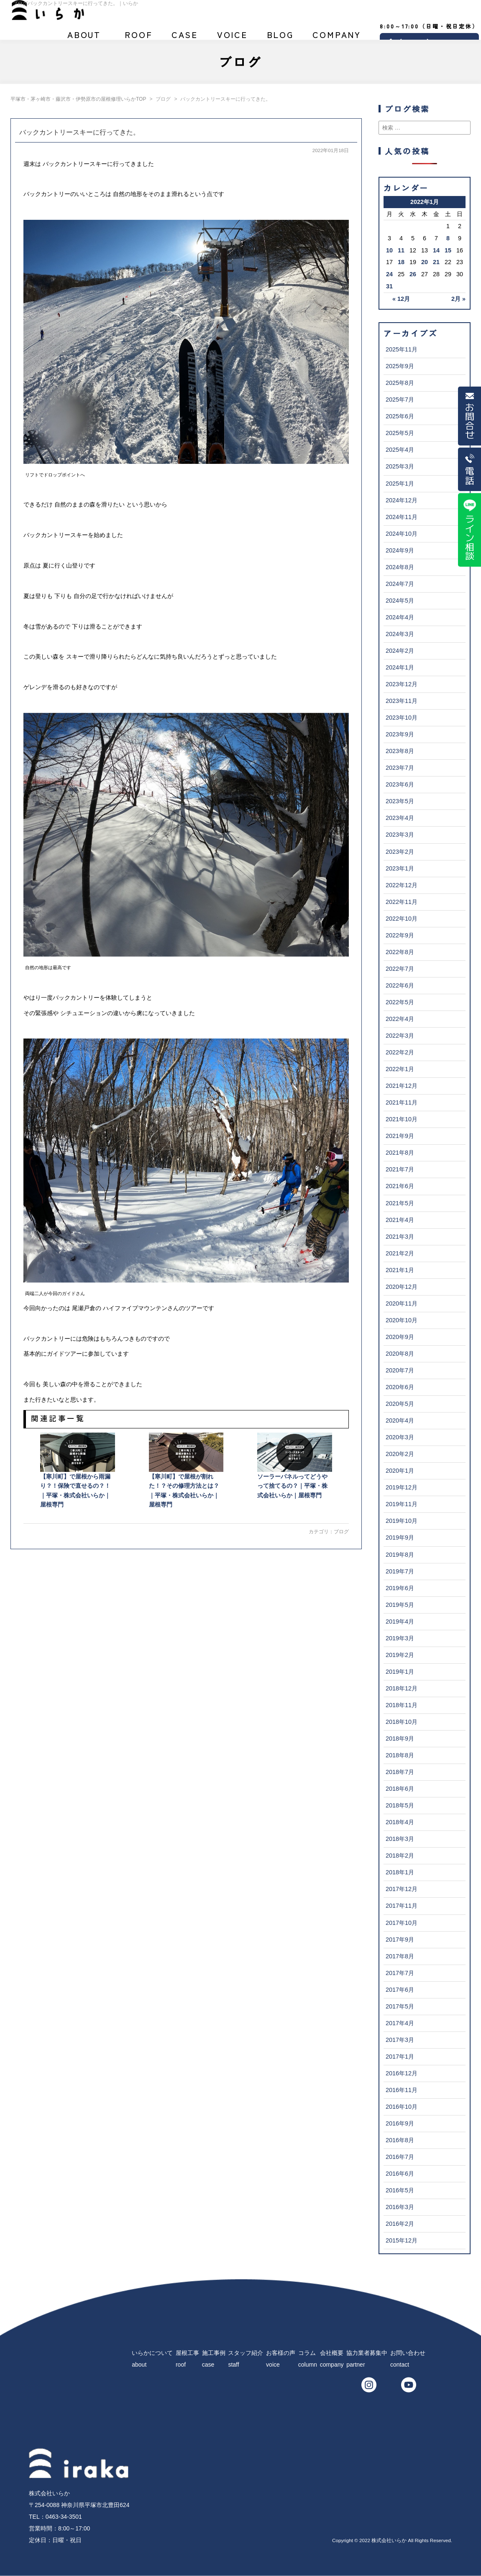 This screenshot has height=2576, width=481. Describe the element at coordinates (400, 1805) in the screenshot. I see `2018年5月` at that location.